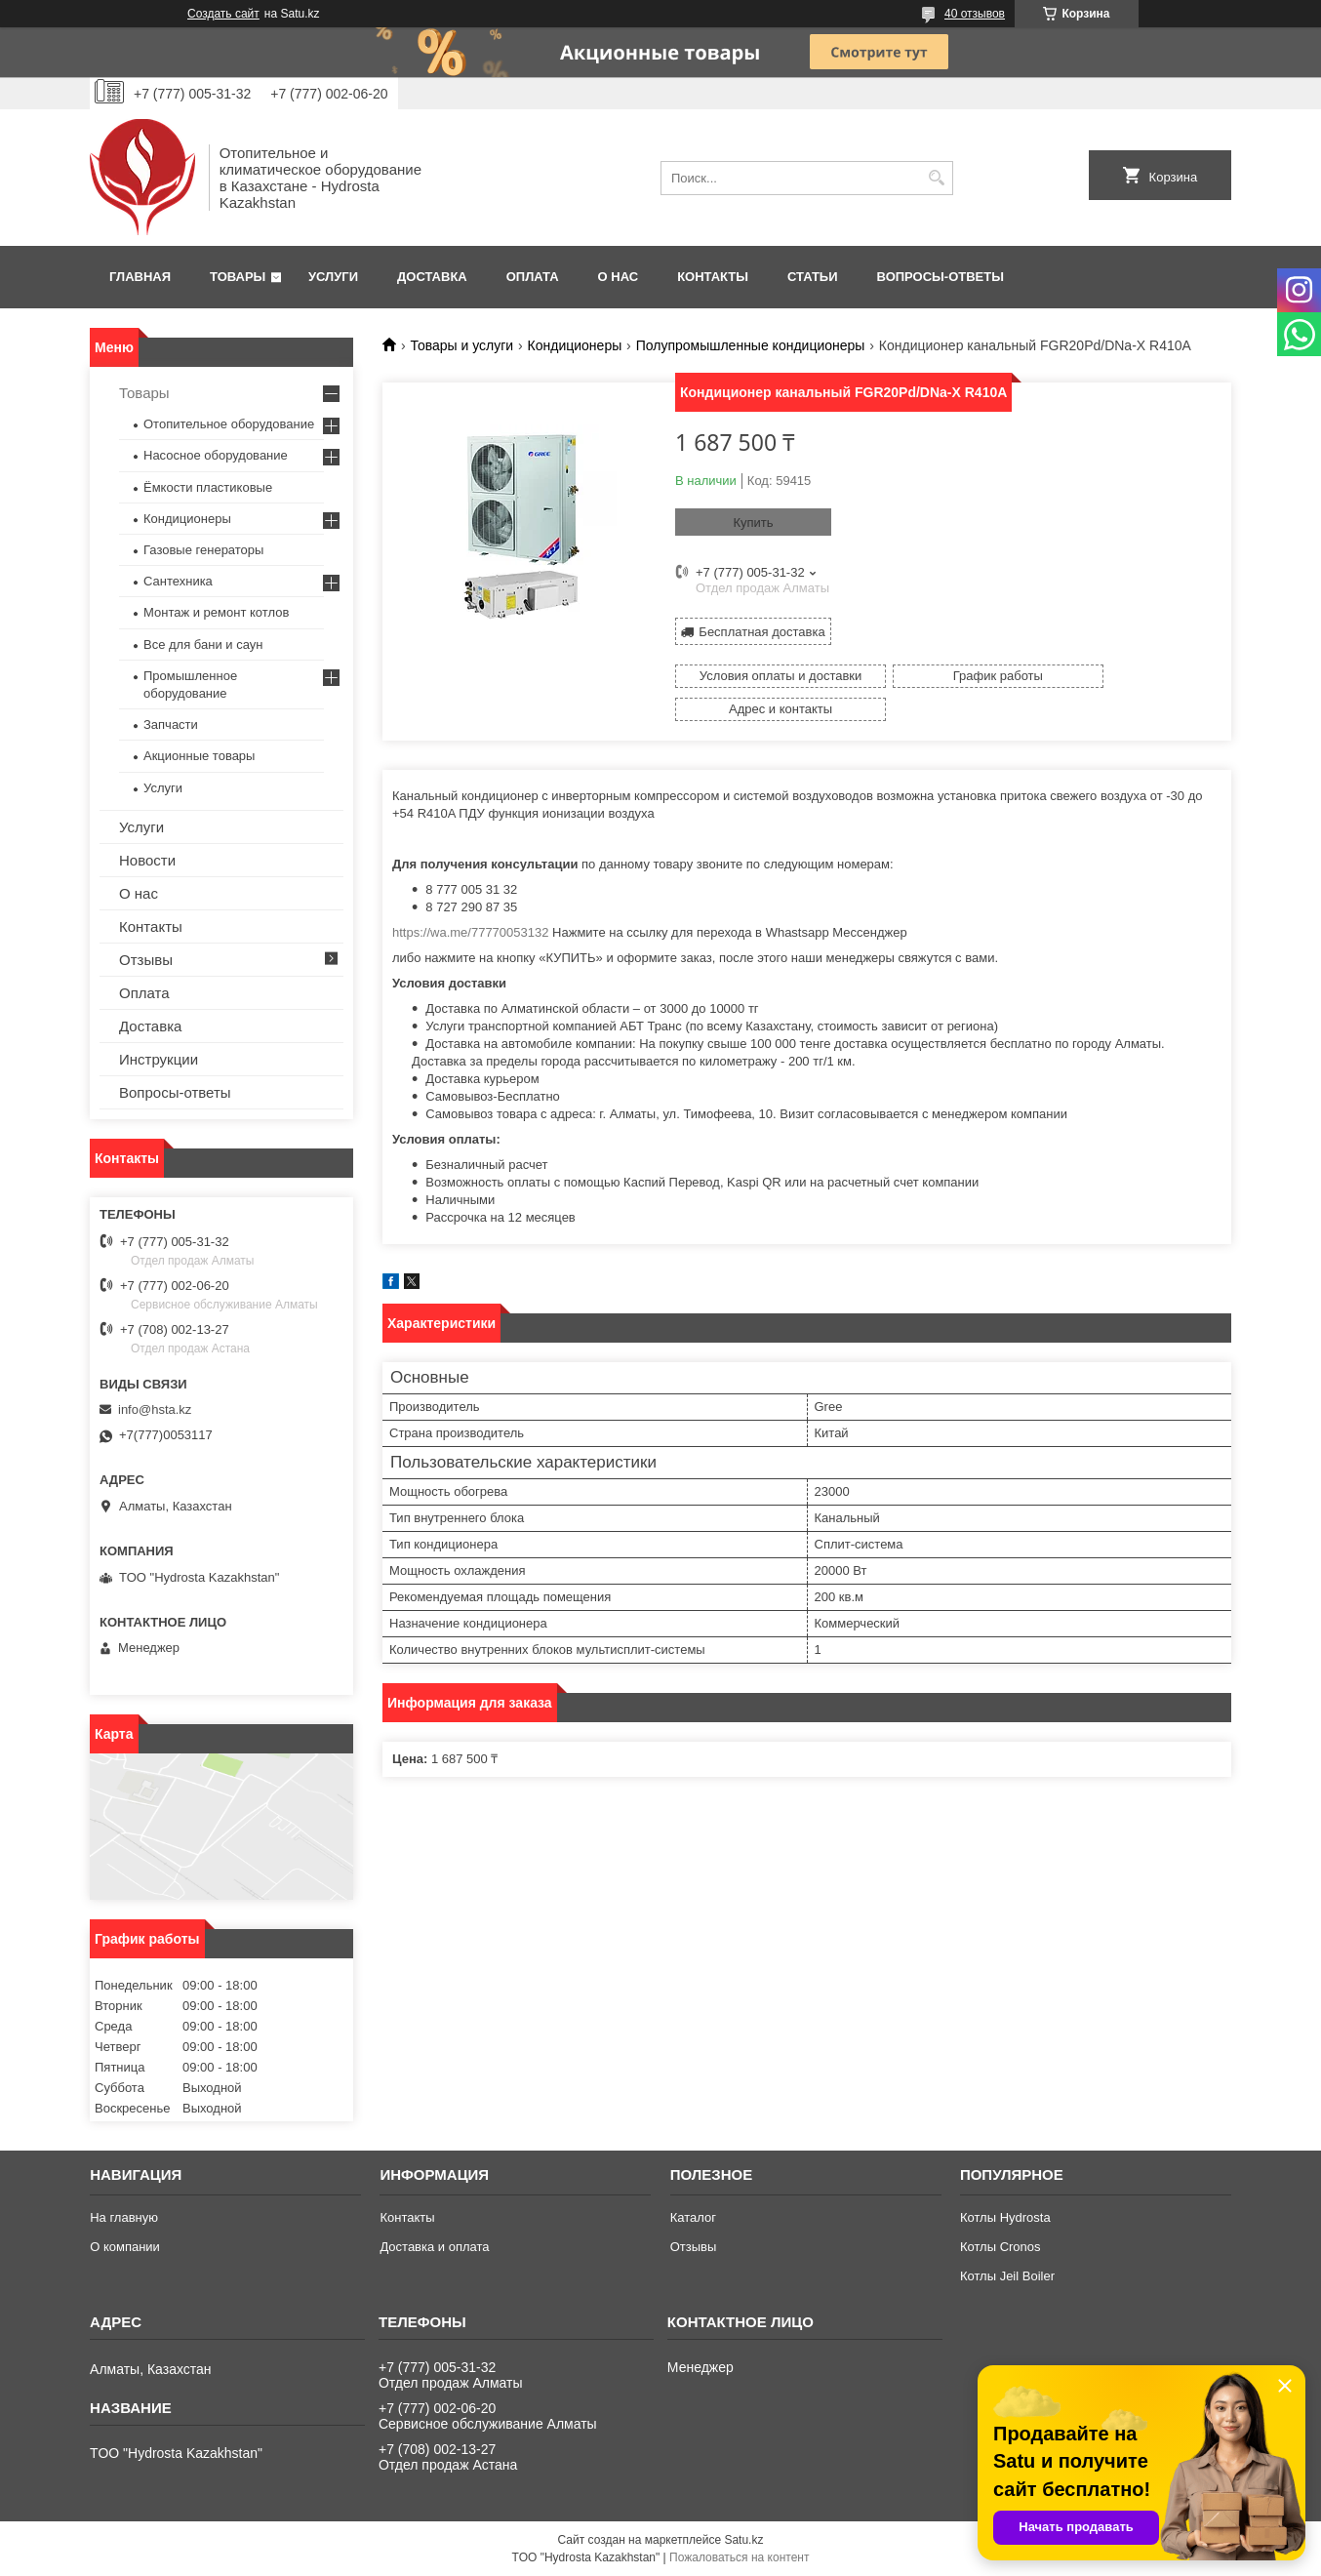  I want to click on О компании, so click(125, 2246).